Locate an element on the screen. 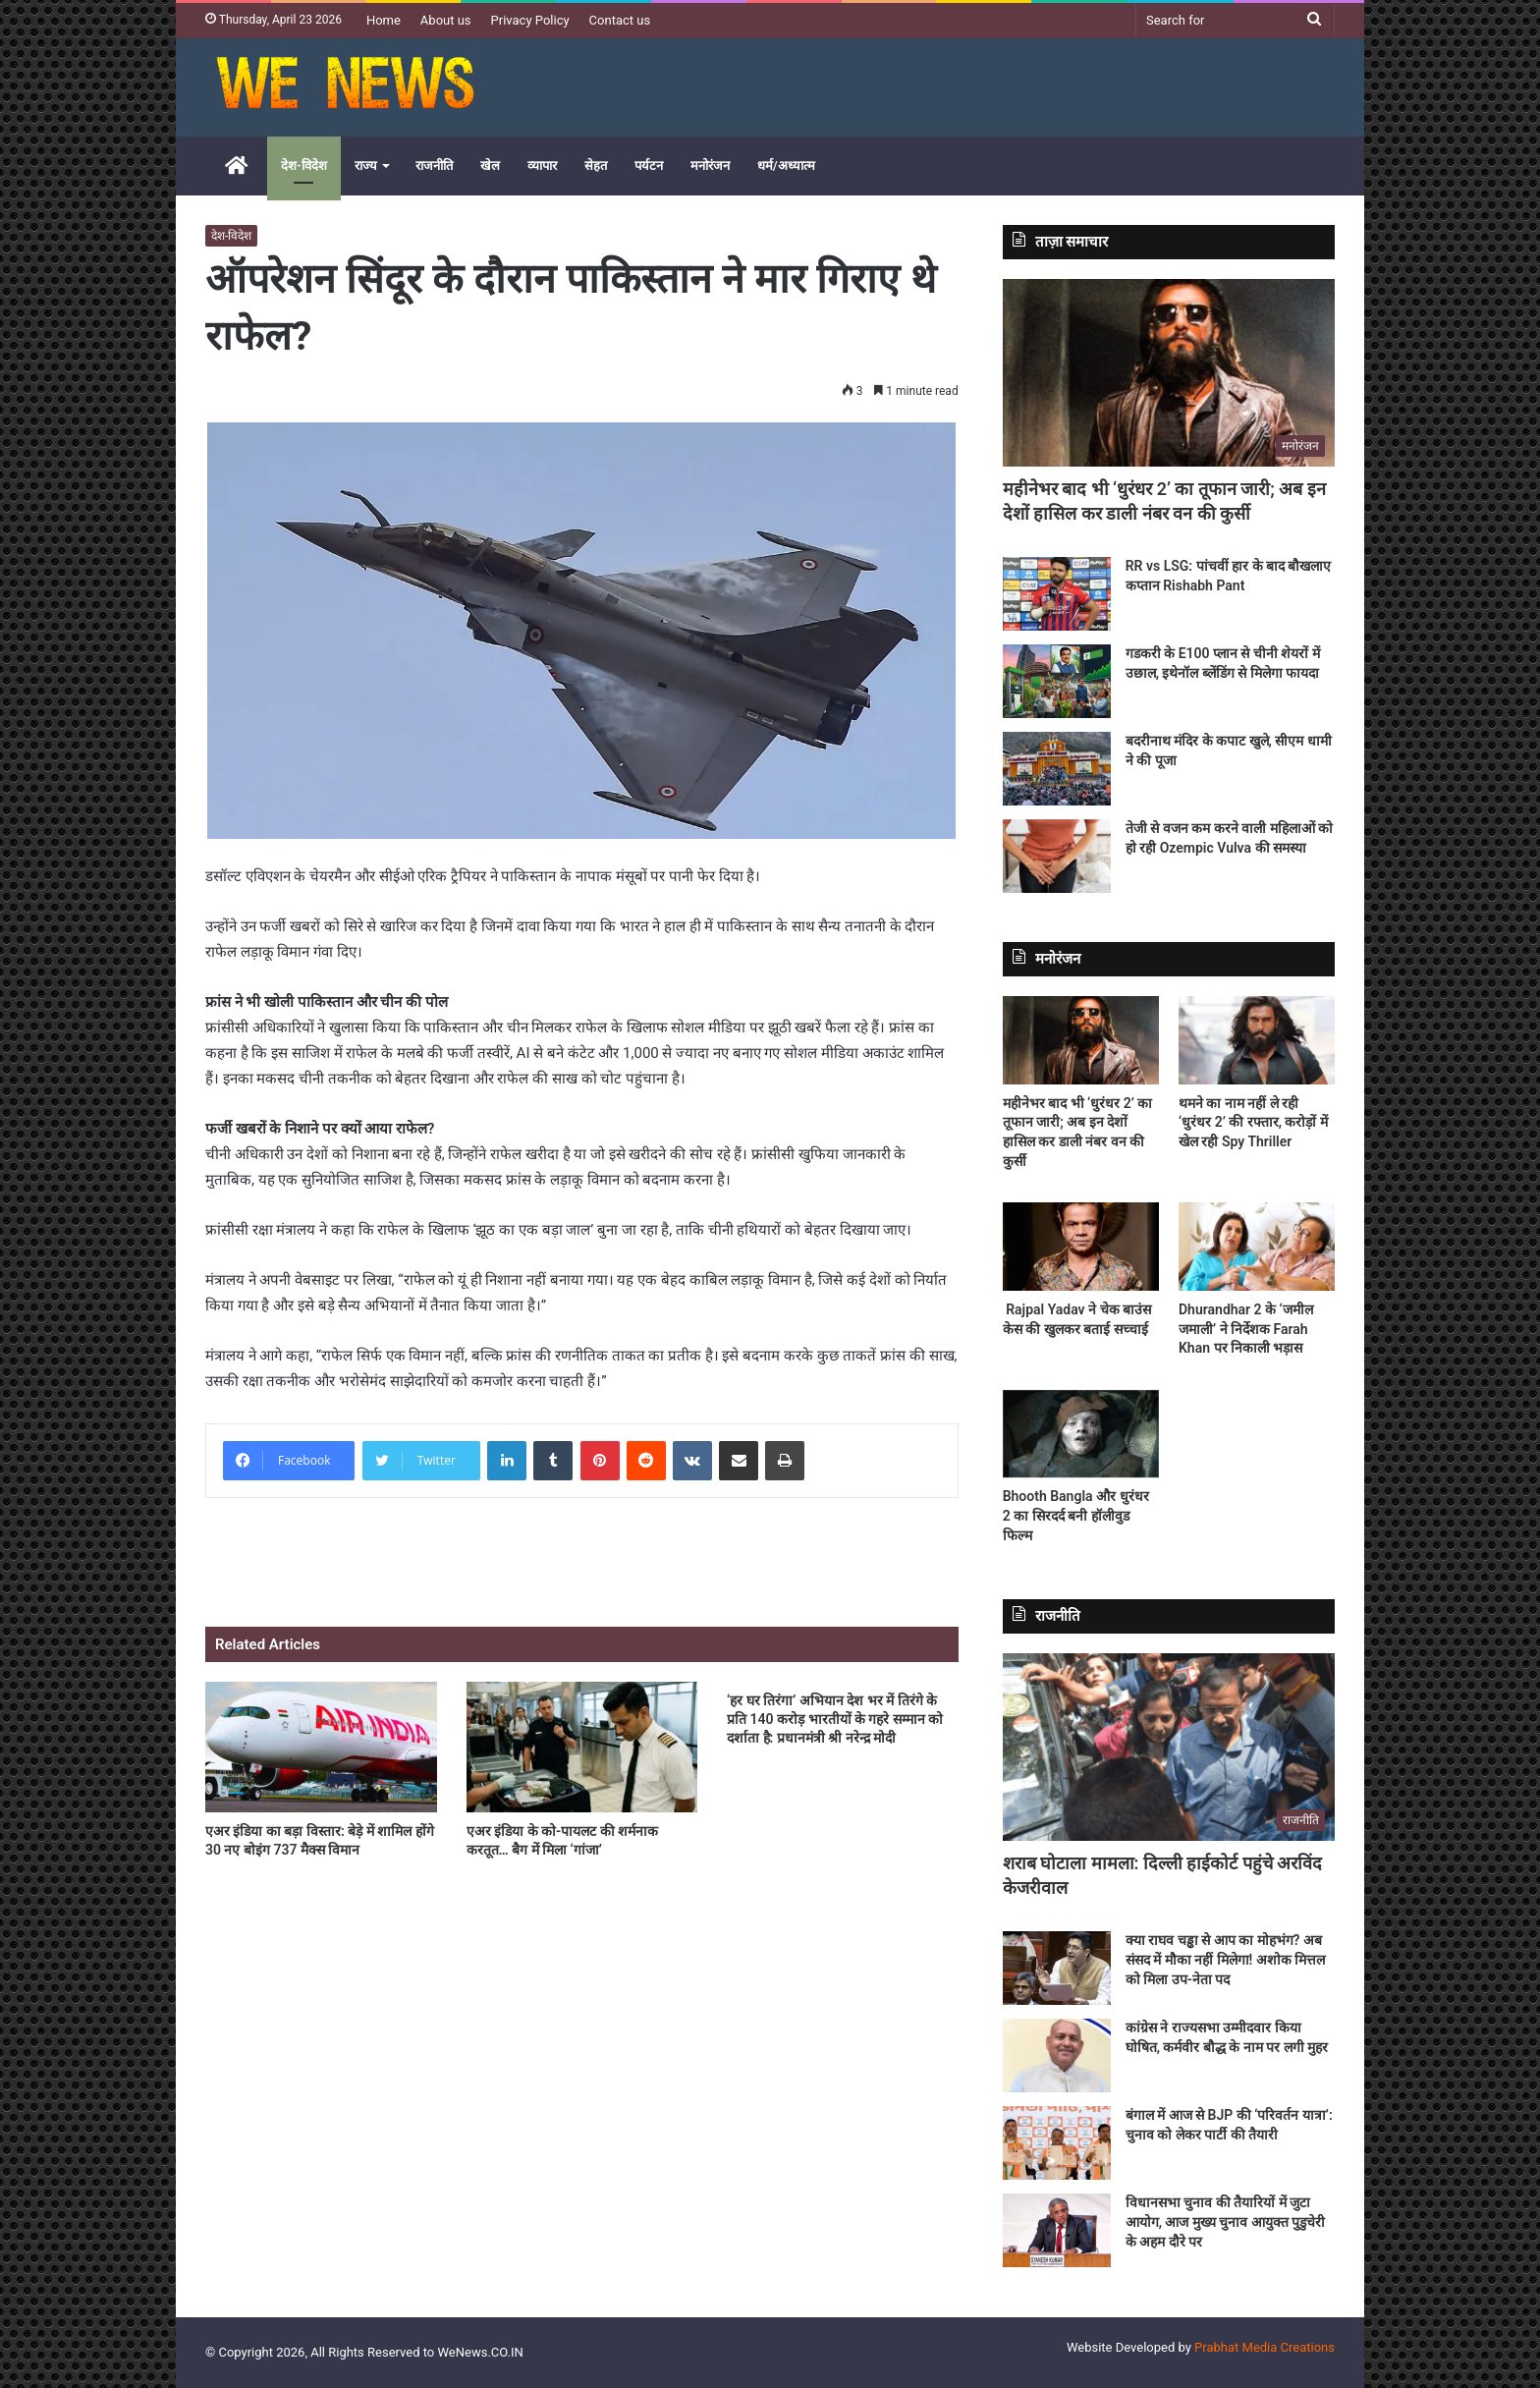 The width and height of the screenshot is (1540, 2388). [Rajpal Yadav ने चेक बाउंस केस की खुलकर बताई सच्चाई] is located at coordinates (1081, 1246).